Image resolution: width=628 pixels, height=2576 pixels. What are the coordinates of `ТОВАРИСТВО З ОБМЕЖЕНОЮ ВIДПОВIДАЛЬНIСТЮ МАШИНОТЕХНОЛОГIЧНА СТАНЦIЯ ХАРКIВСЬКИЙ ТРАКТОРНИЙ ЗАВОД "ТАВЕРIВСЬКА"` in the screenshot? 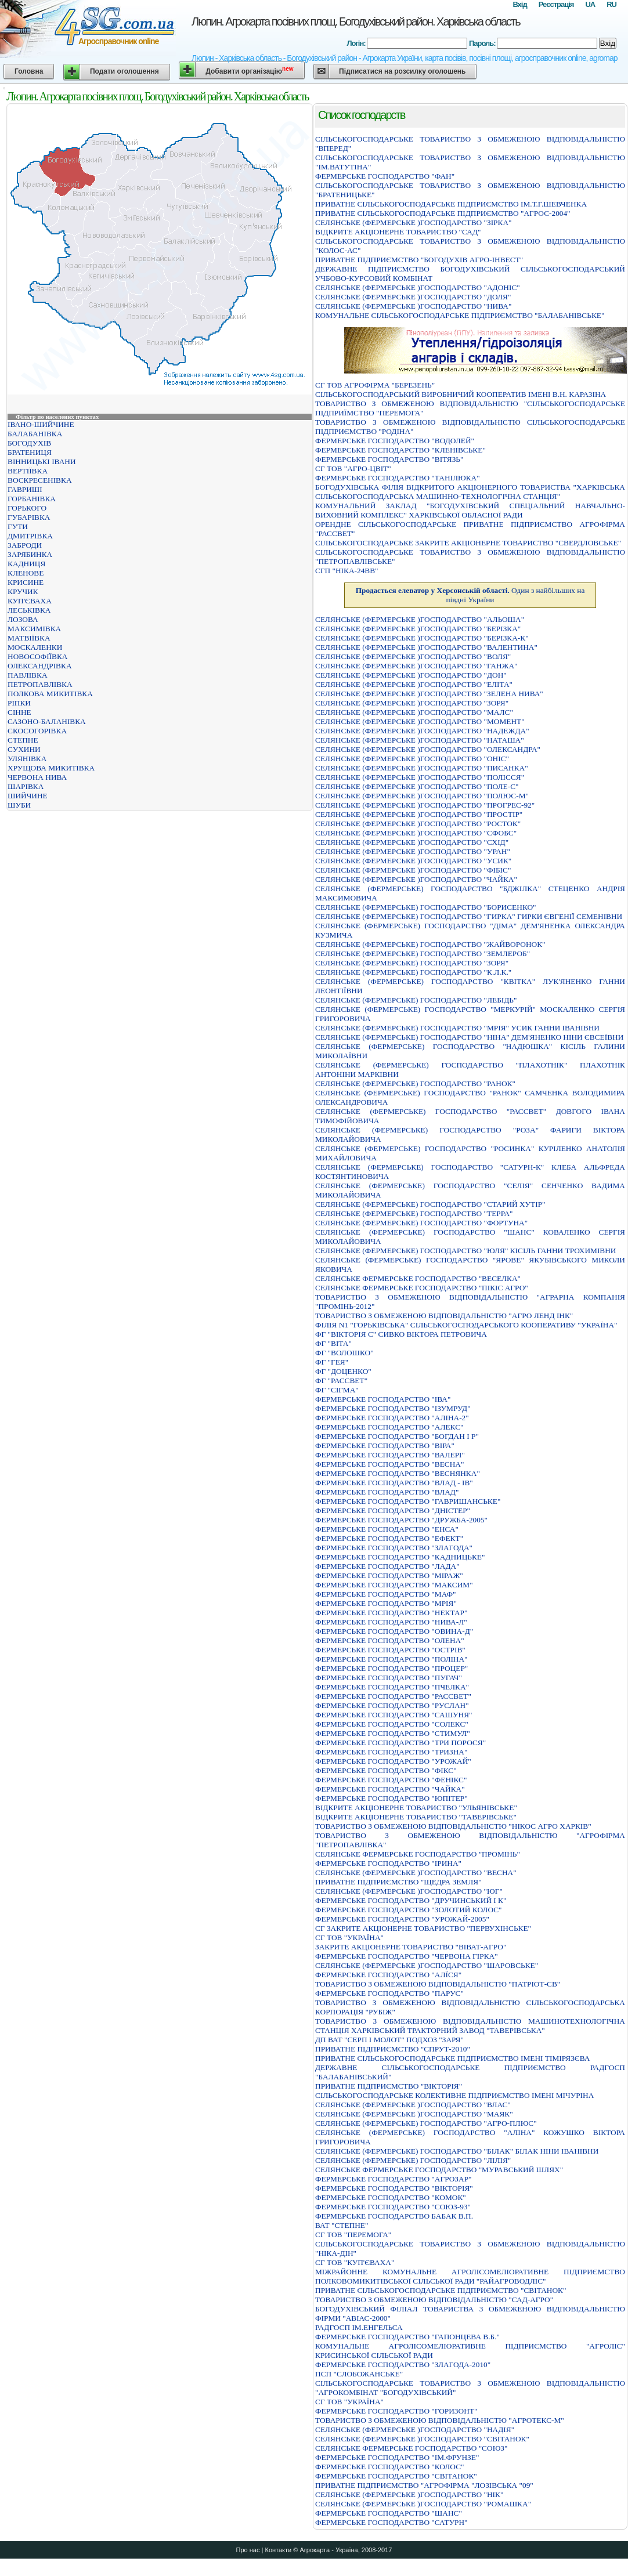 It's located at (470, 2026).